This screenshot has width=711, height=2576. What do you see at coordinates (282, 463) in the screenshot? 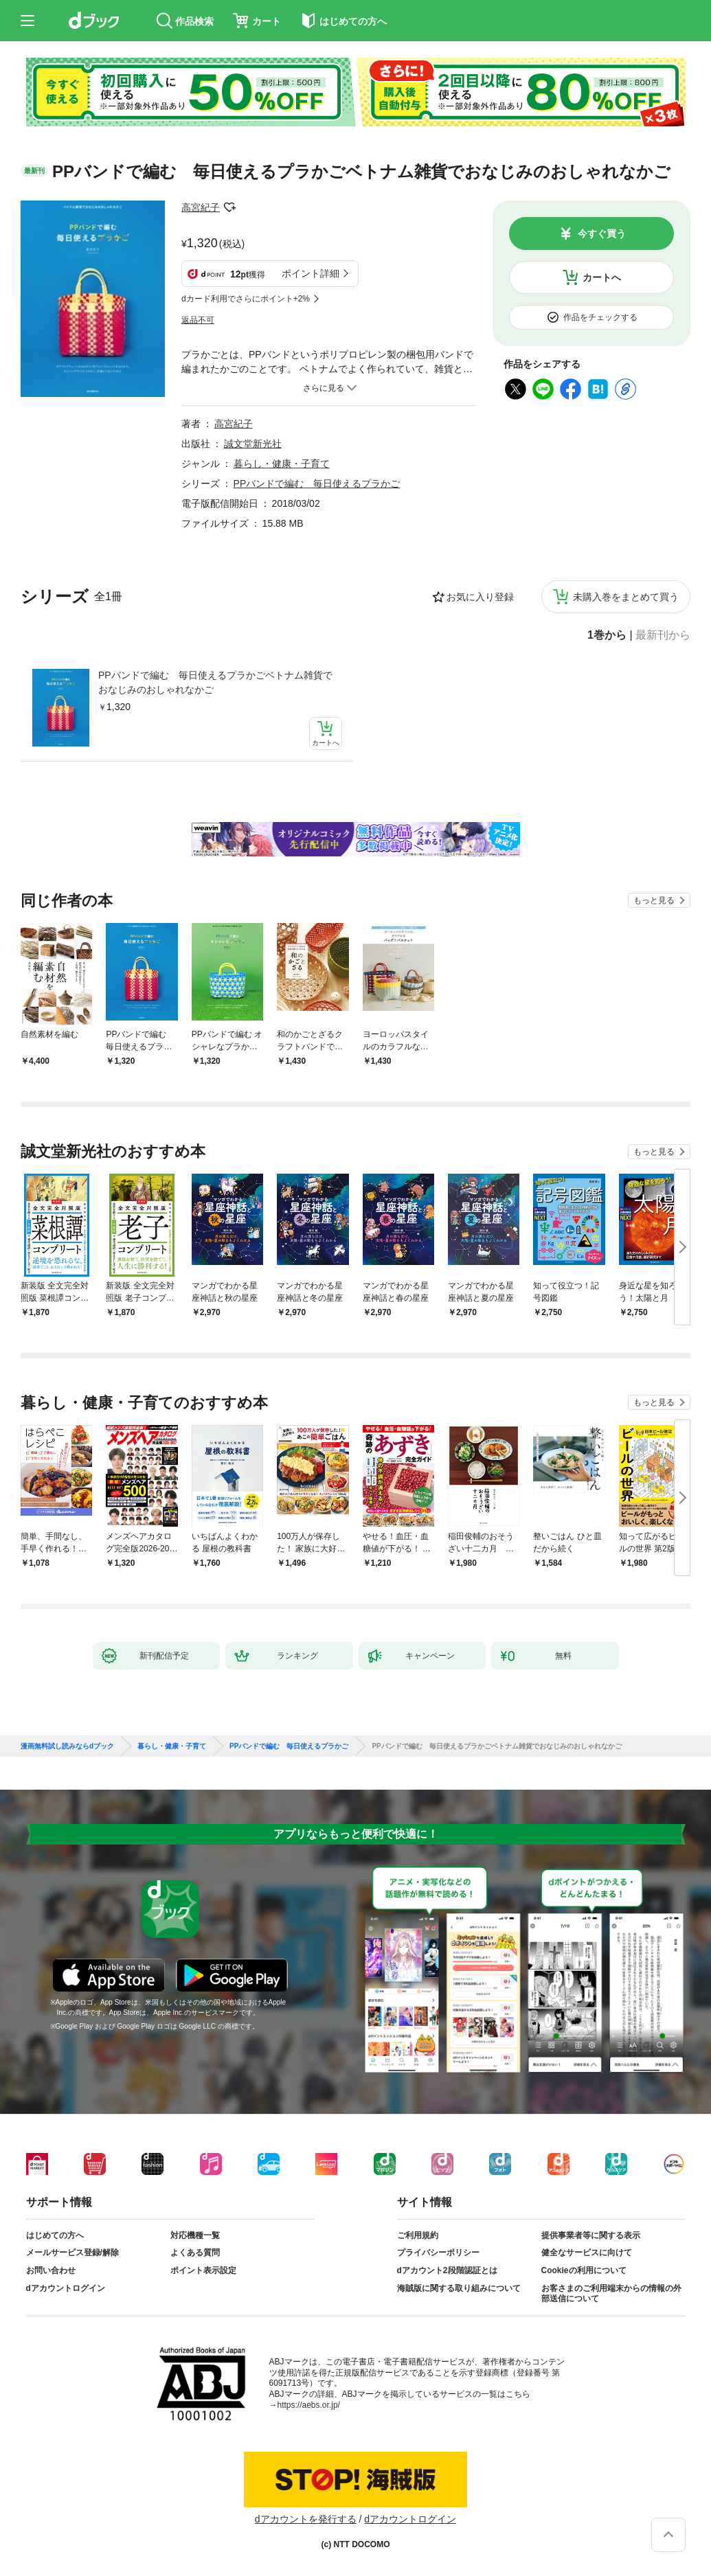
I see `暮らし・健康・子育て` at bounding box center [282, 463].